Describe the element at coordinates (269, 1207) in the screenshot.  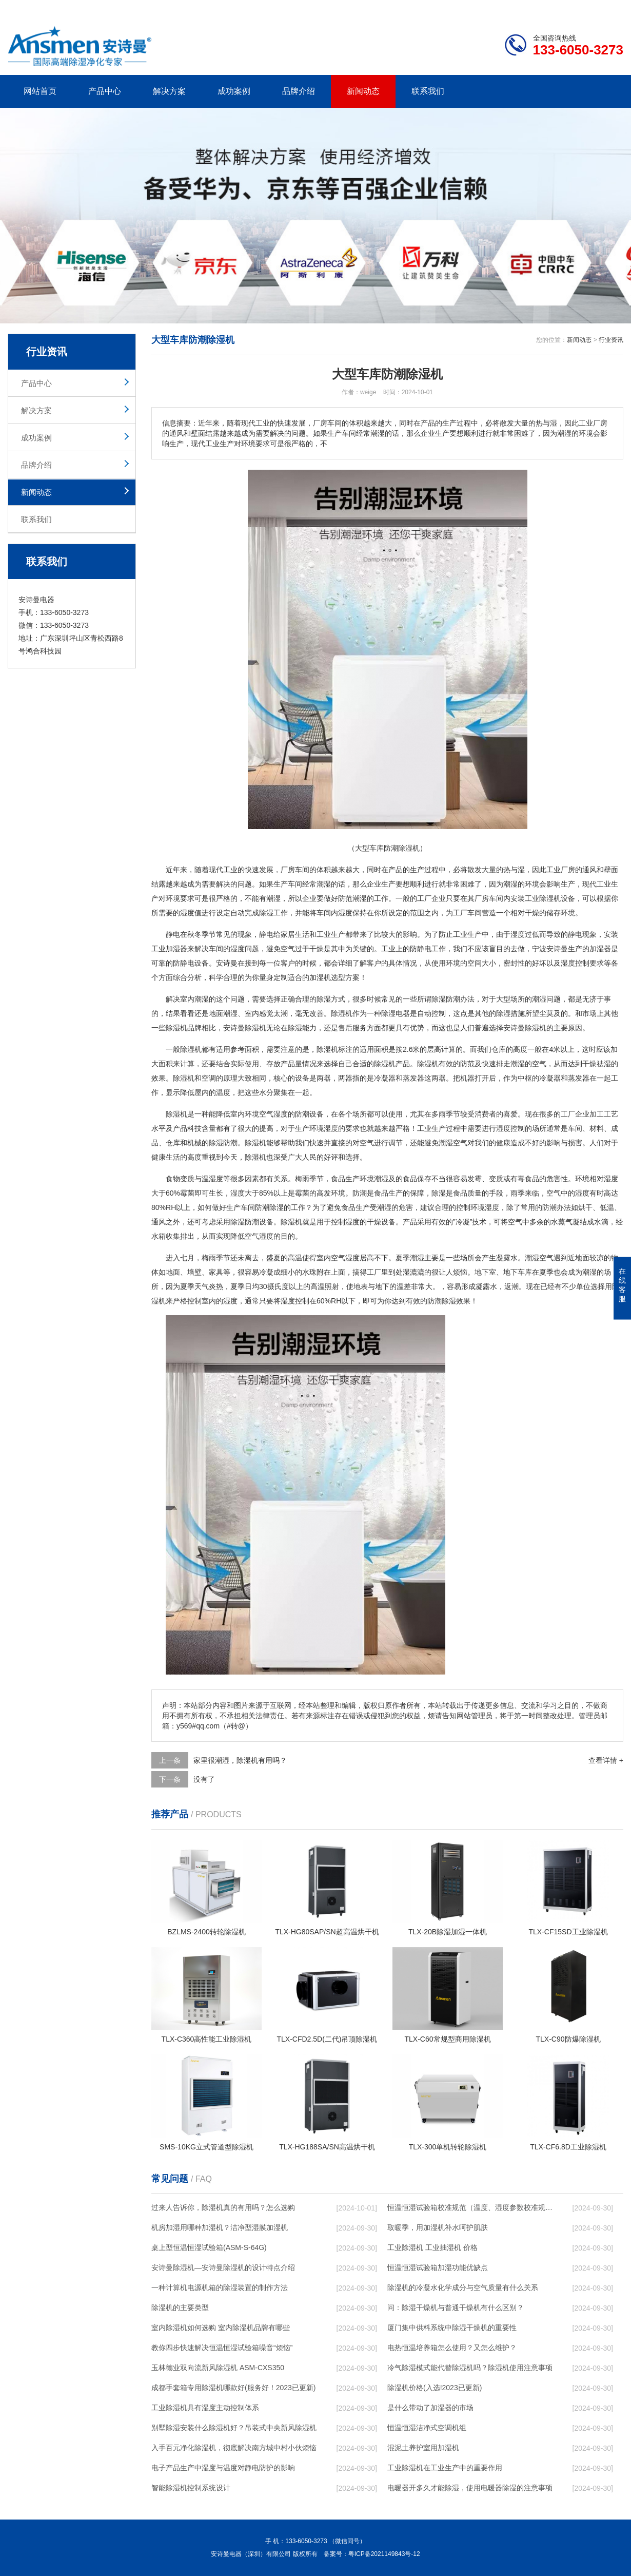
I see `防潮除湿` at that location.